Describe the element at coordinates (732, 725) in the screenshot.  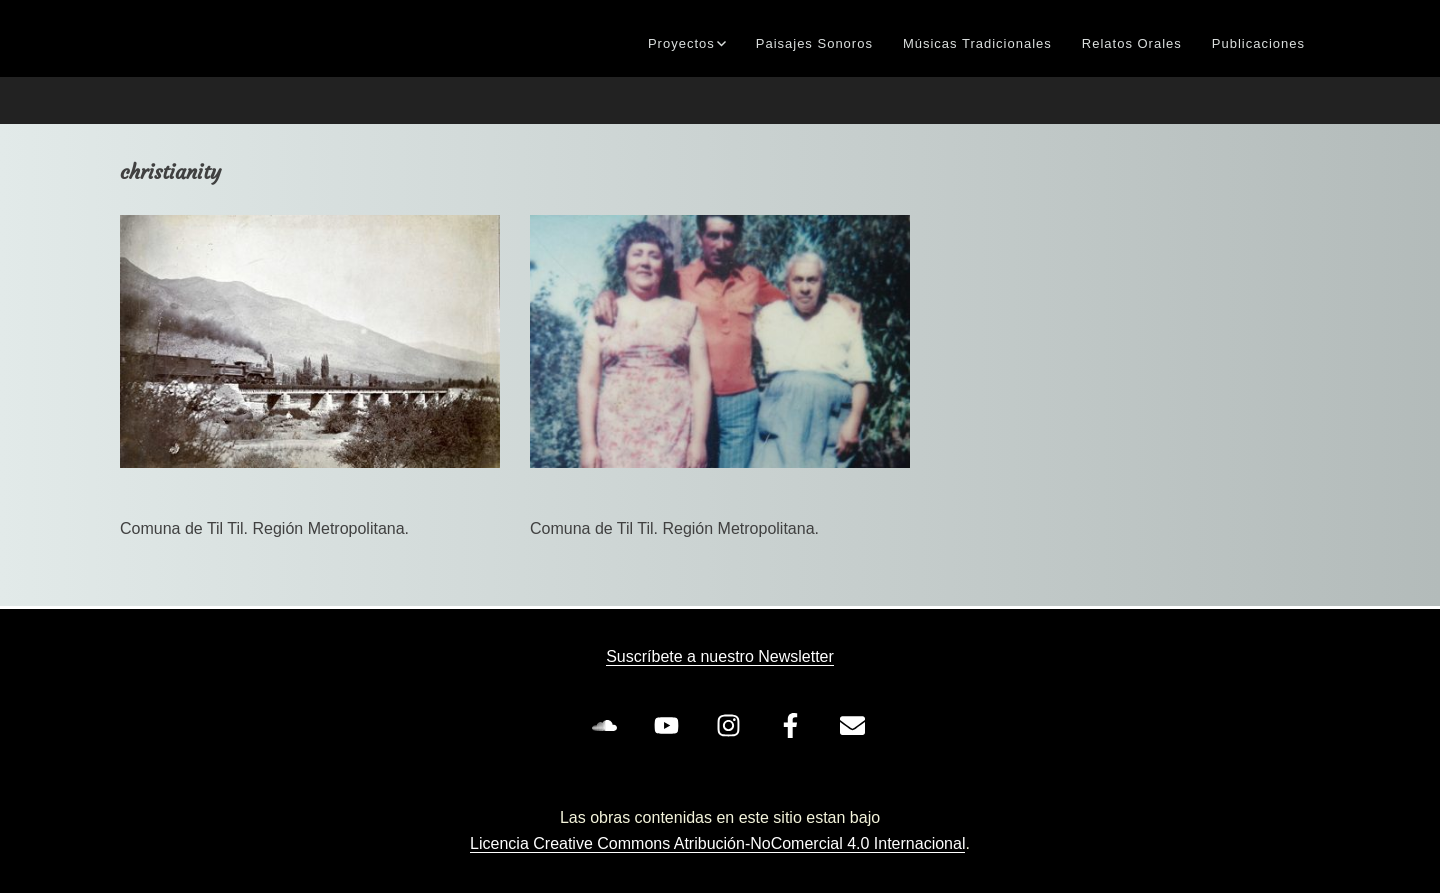
I see `[instagram]` at that location.